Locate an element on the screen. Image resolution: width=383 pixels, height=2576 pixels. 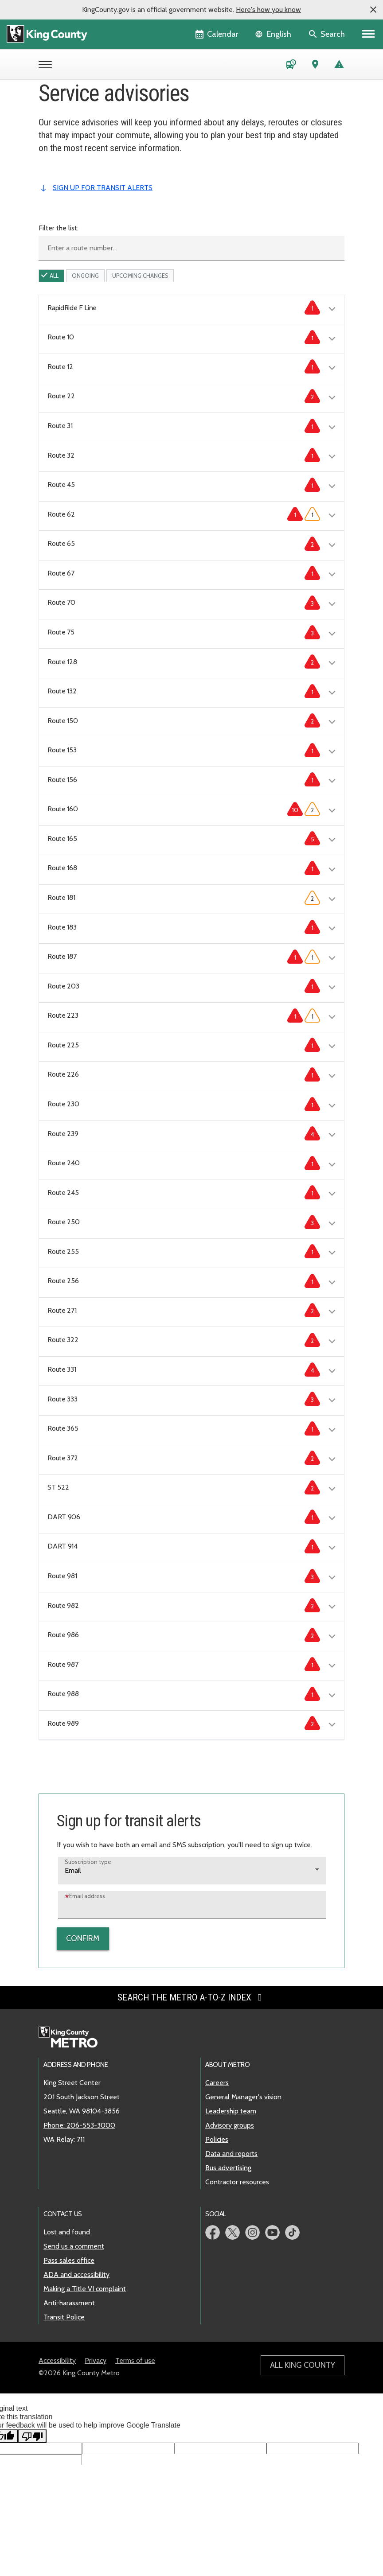
[Enter a route number] is located at coordinates (191, 248).